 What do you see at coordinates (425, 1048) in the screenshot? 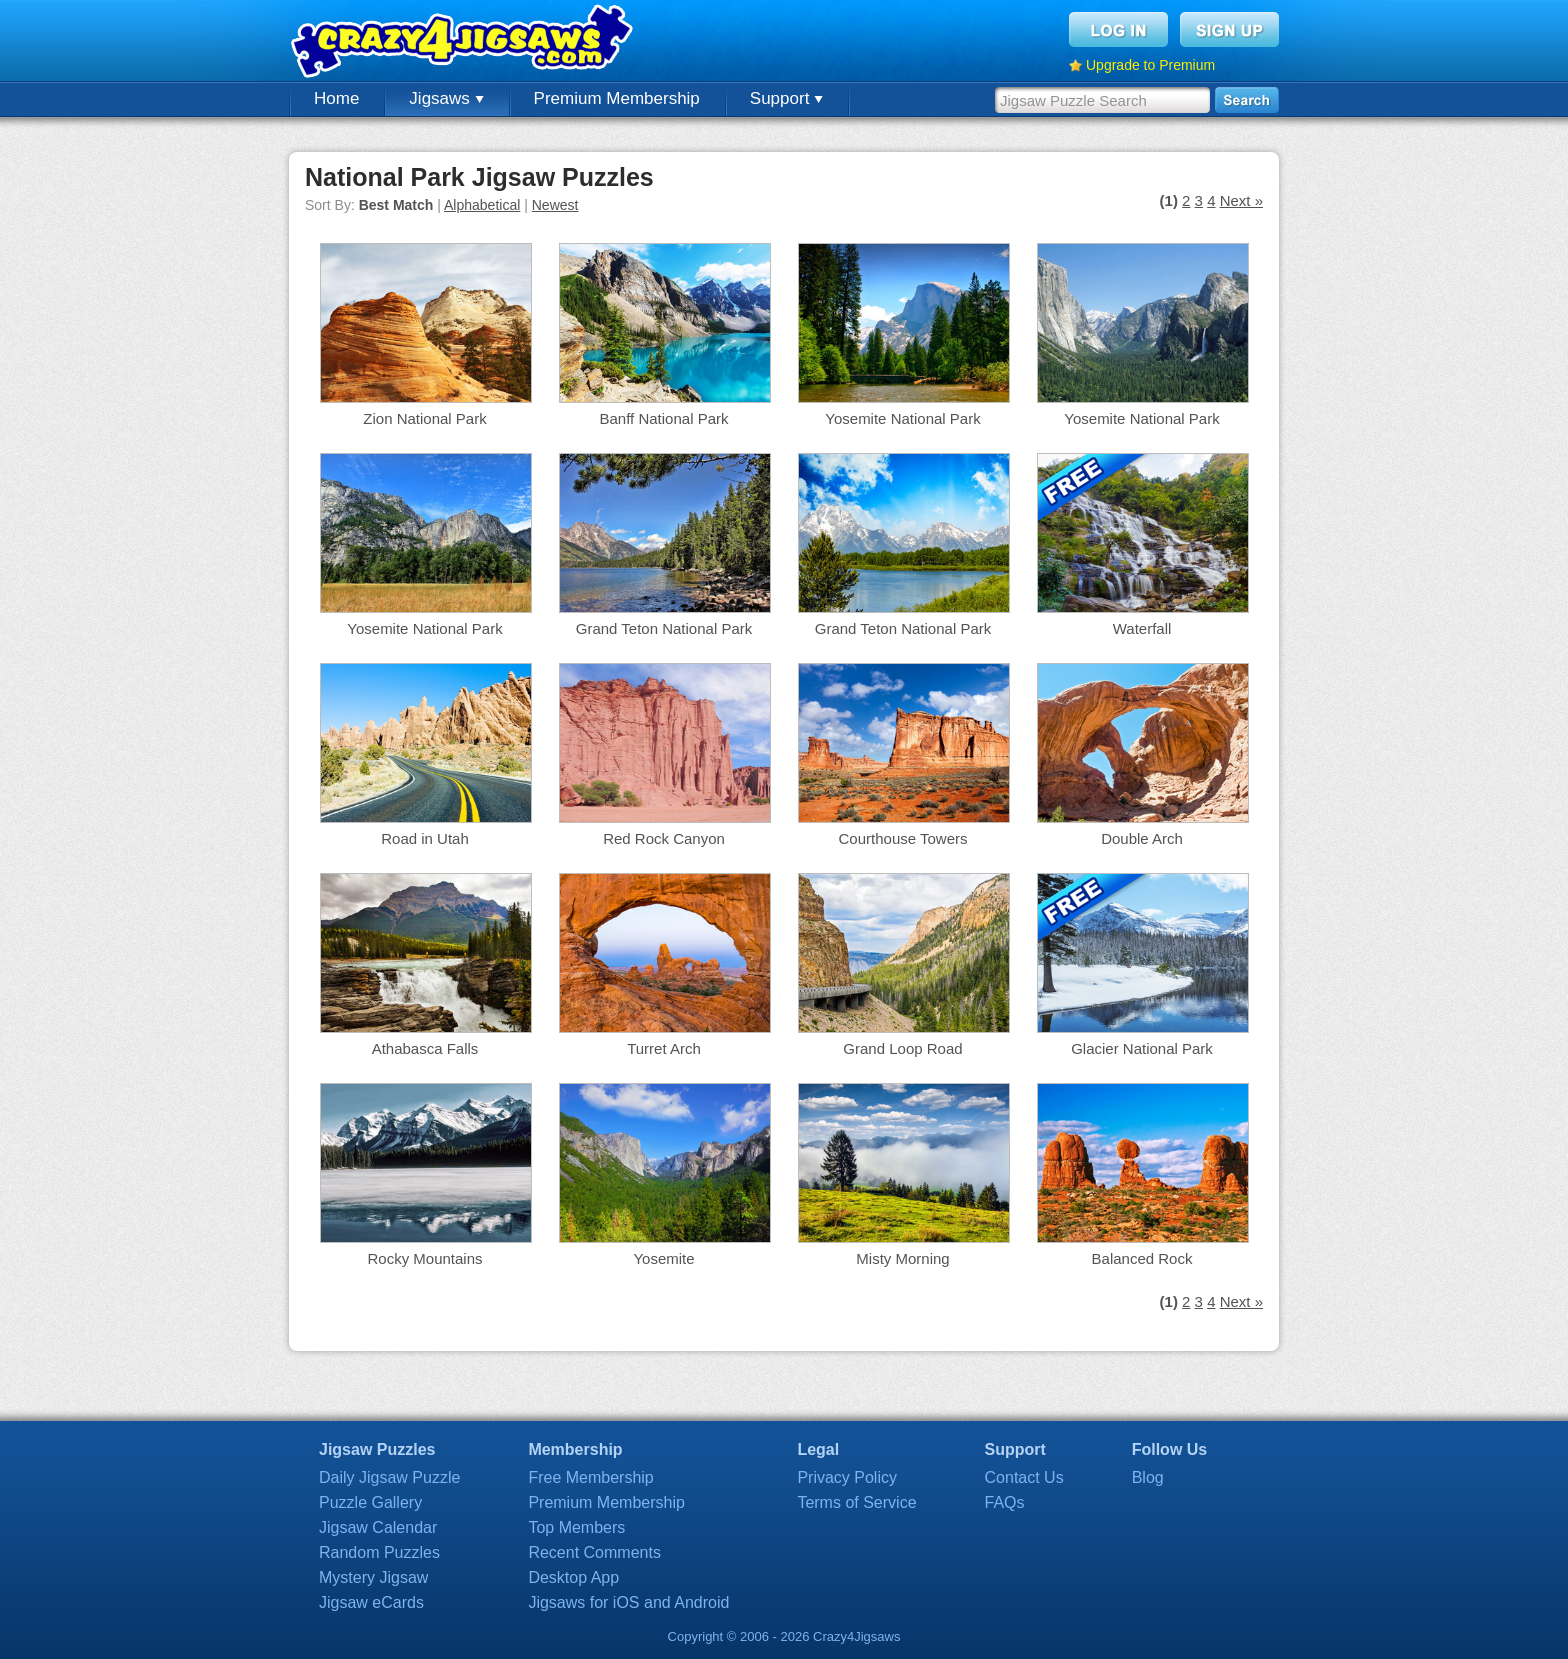
I see `Athabasca Falls` at bounding box center [425, 1048].